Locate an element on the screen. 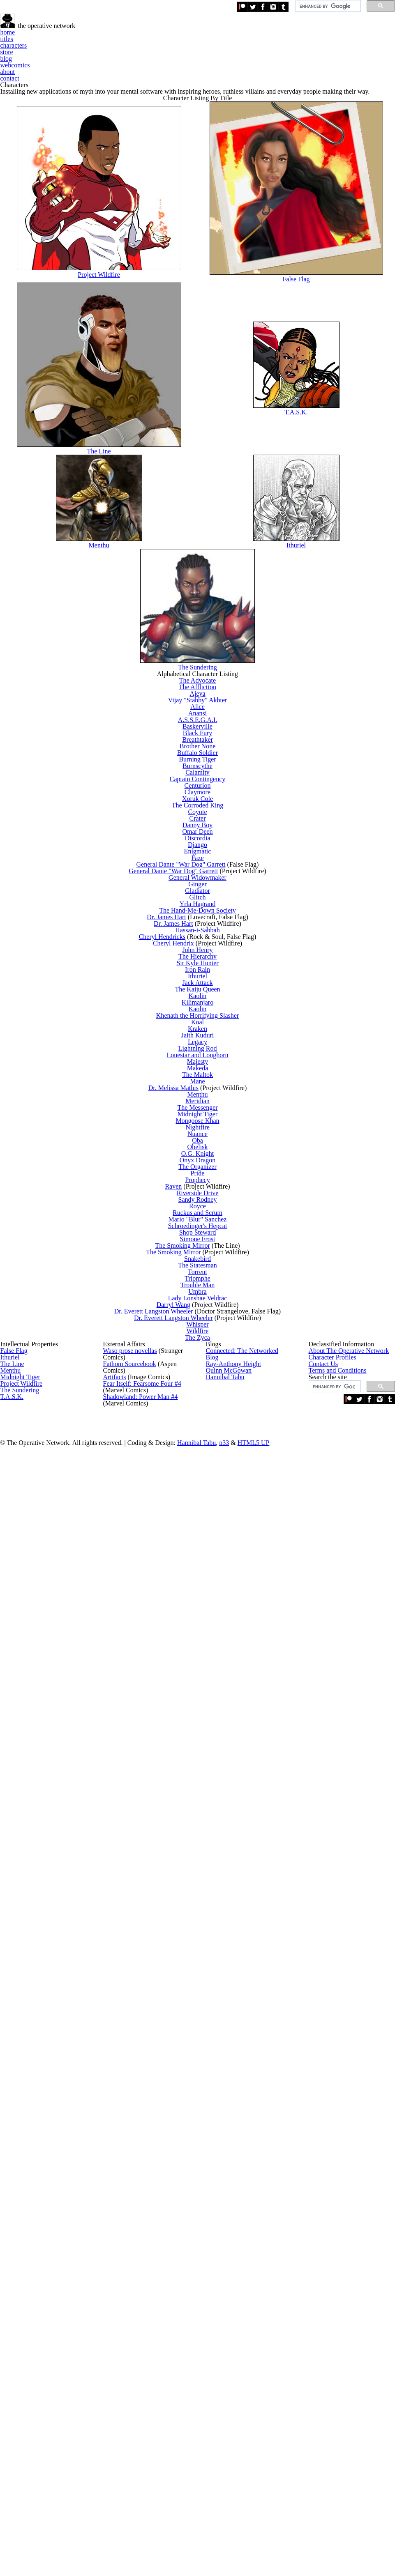  Sandy Rodney is located at coordinates (201, 1933).